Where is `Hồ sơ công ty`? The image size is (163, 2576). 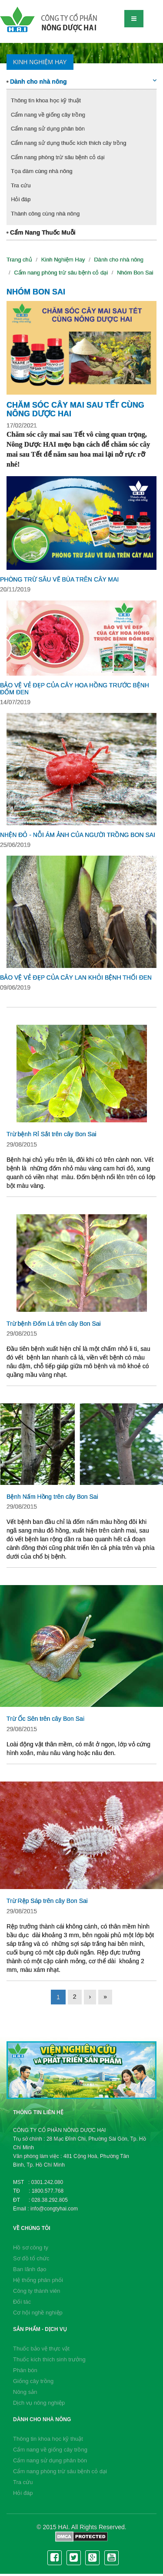 Hồ sơ công ty is located at coordinates (30, 2247).